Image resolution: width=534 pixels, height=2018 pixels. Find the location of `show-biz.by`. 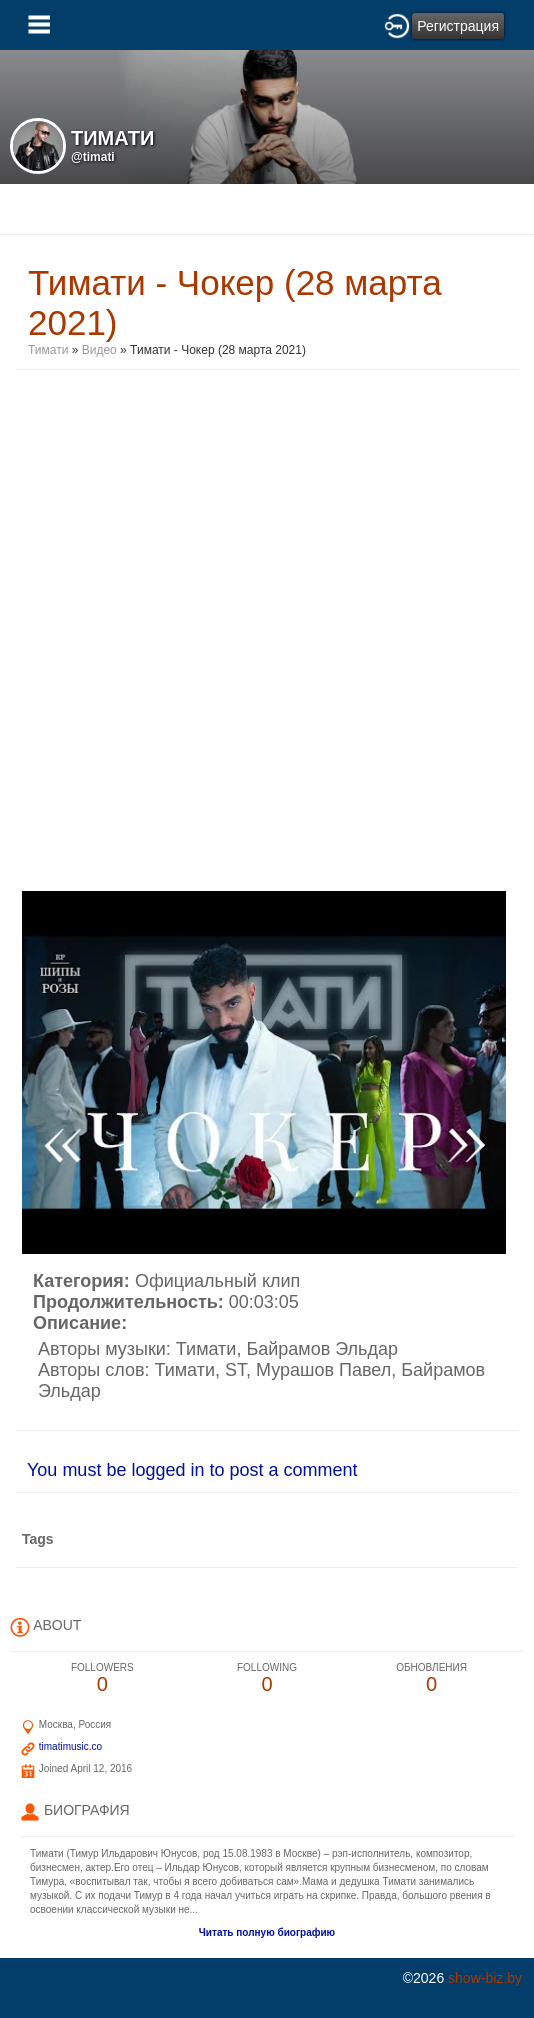

show-biz.by is located at coordinates (485, 1978).